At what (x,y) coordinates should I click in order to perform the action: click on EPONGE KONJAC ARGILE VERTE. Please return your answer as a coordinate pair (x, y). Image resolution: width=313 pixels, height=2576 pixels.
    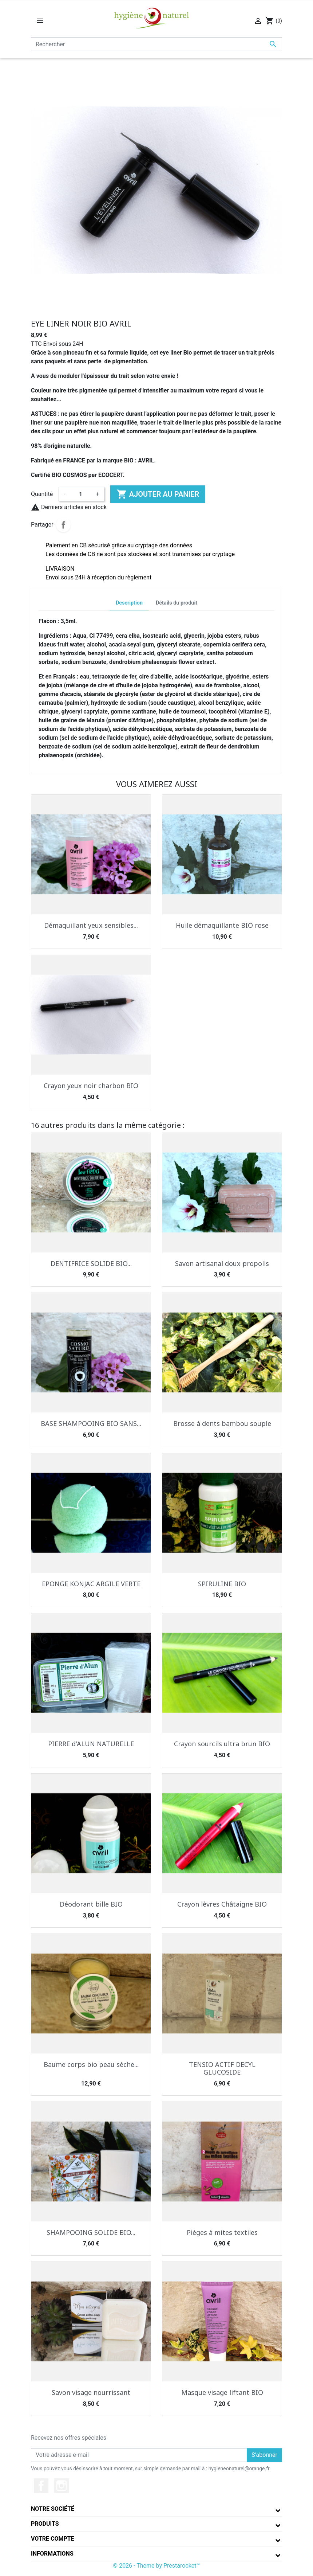
    Looking at the image, I should click on (91, 1583).